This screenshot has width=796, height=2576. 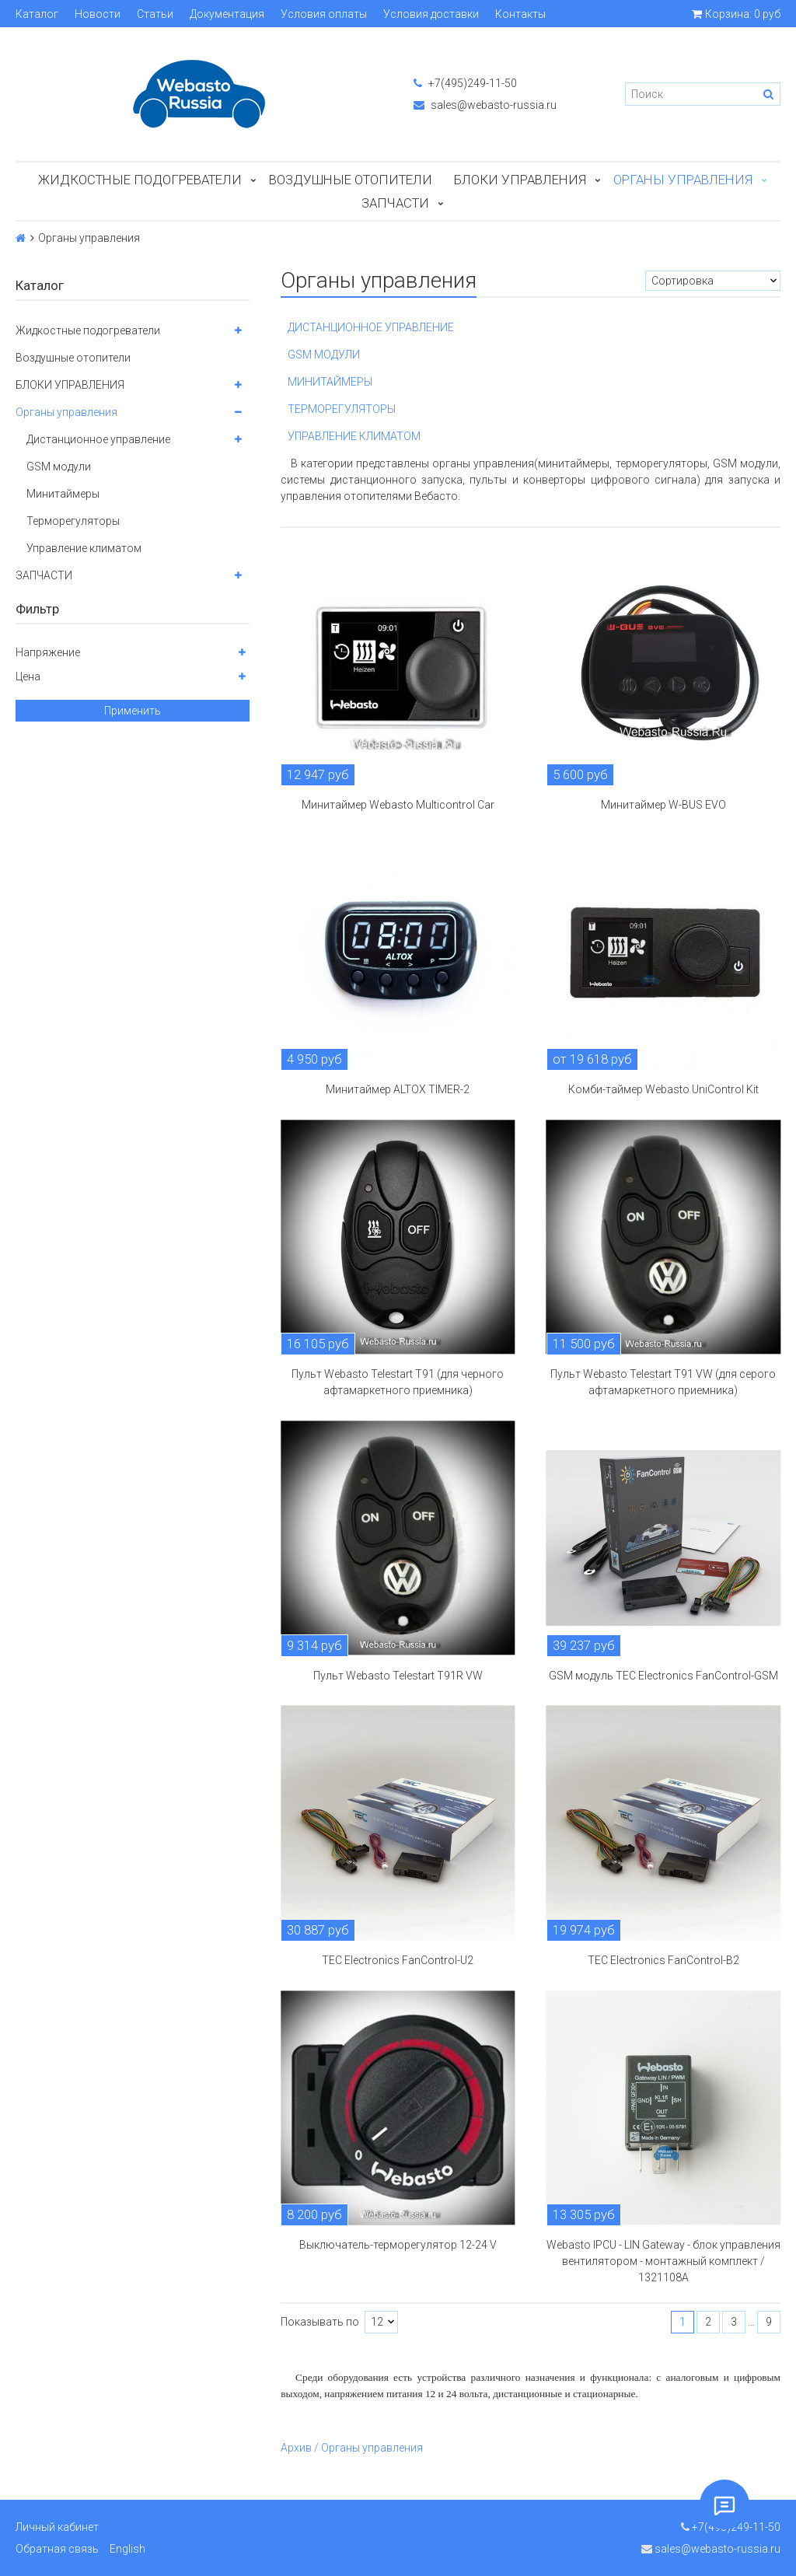 What do you see at coordinates (395, 203) in the screenshot?
I see `ЗАПЧАСТИ` at bounding box center [395, 203].